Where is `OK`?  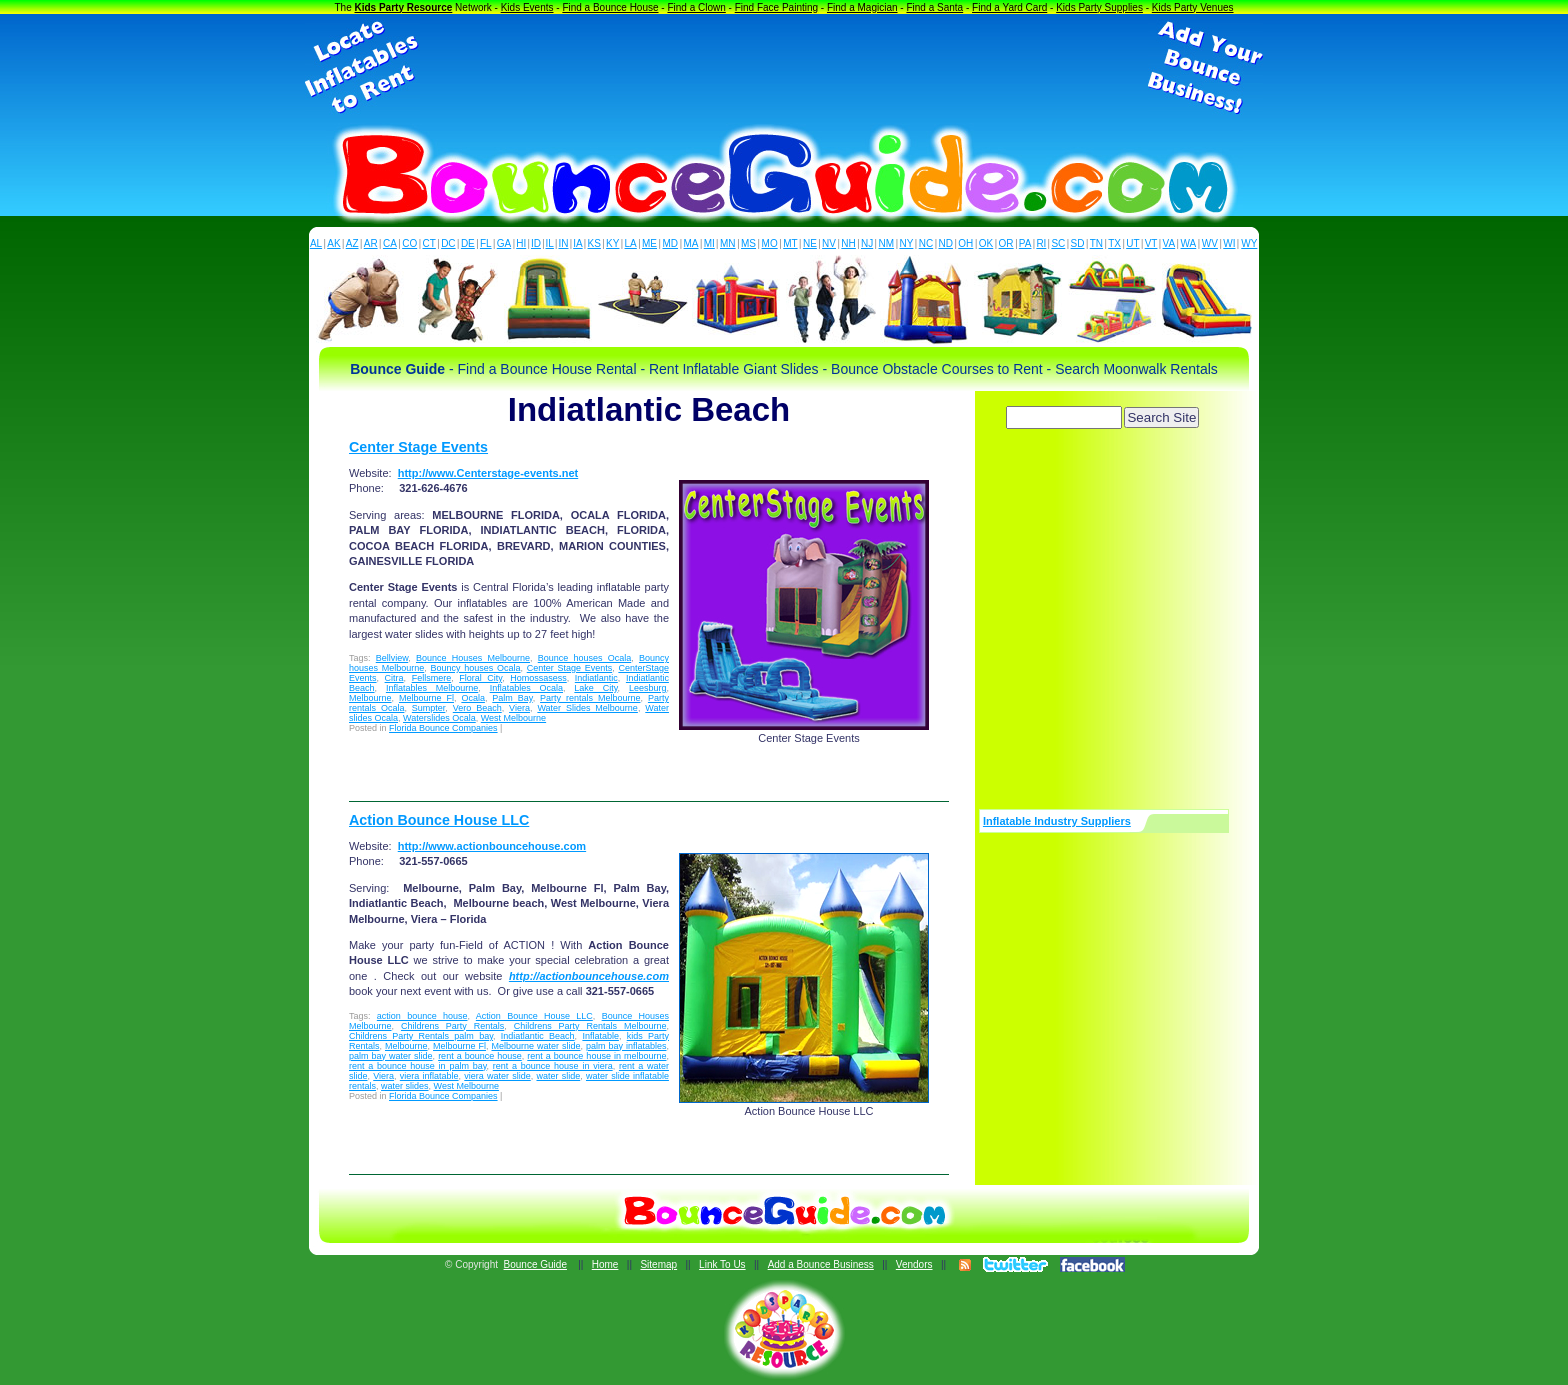
OK is located at coordinates (986, 243).